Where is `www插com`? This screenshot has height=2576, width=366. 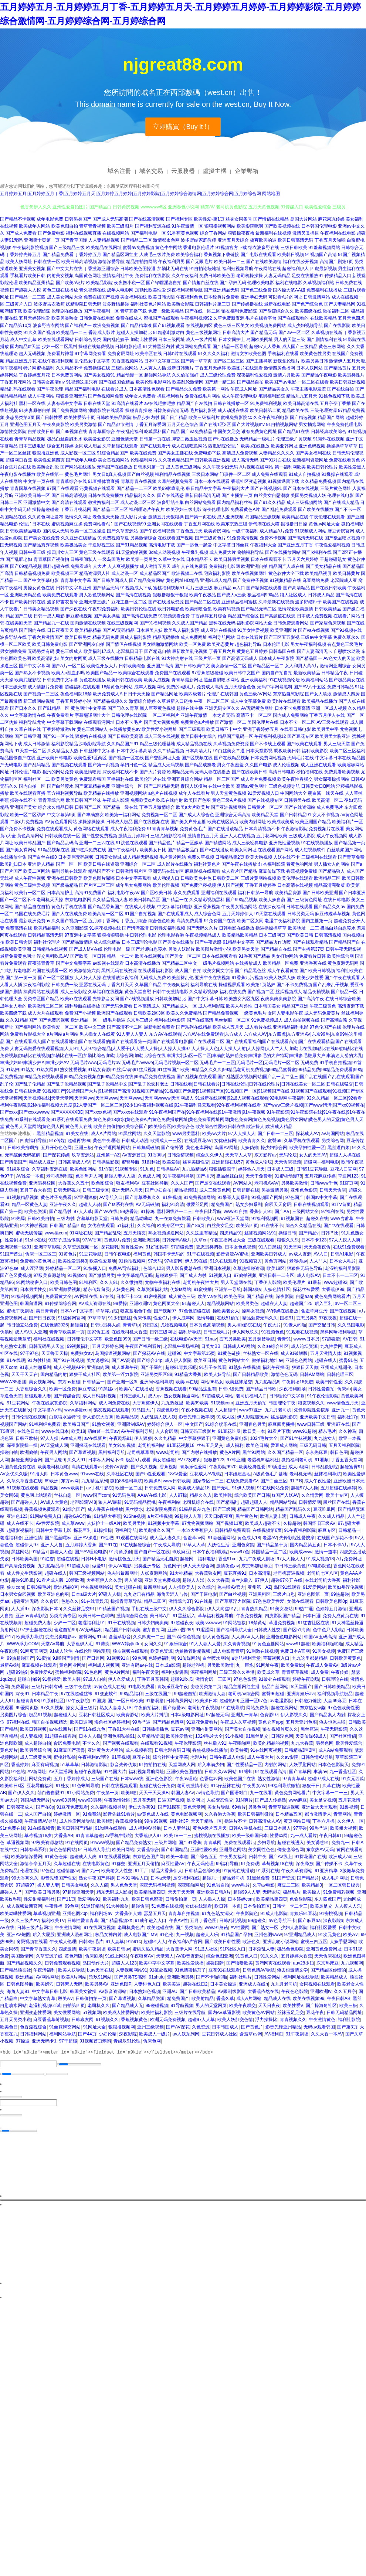 www插com is located at coordinates (56, 1233).